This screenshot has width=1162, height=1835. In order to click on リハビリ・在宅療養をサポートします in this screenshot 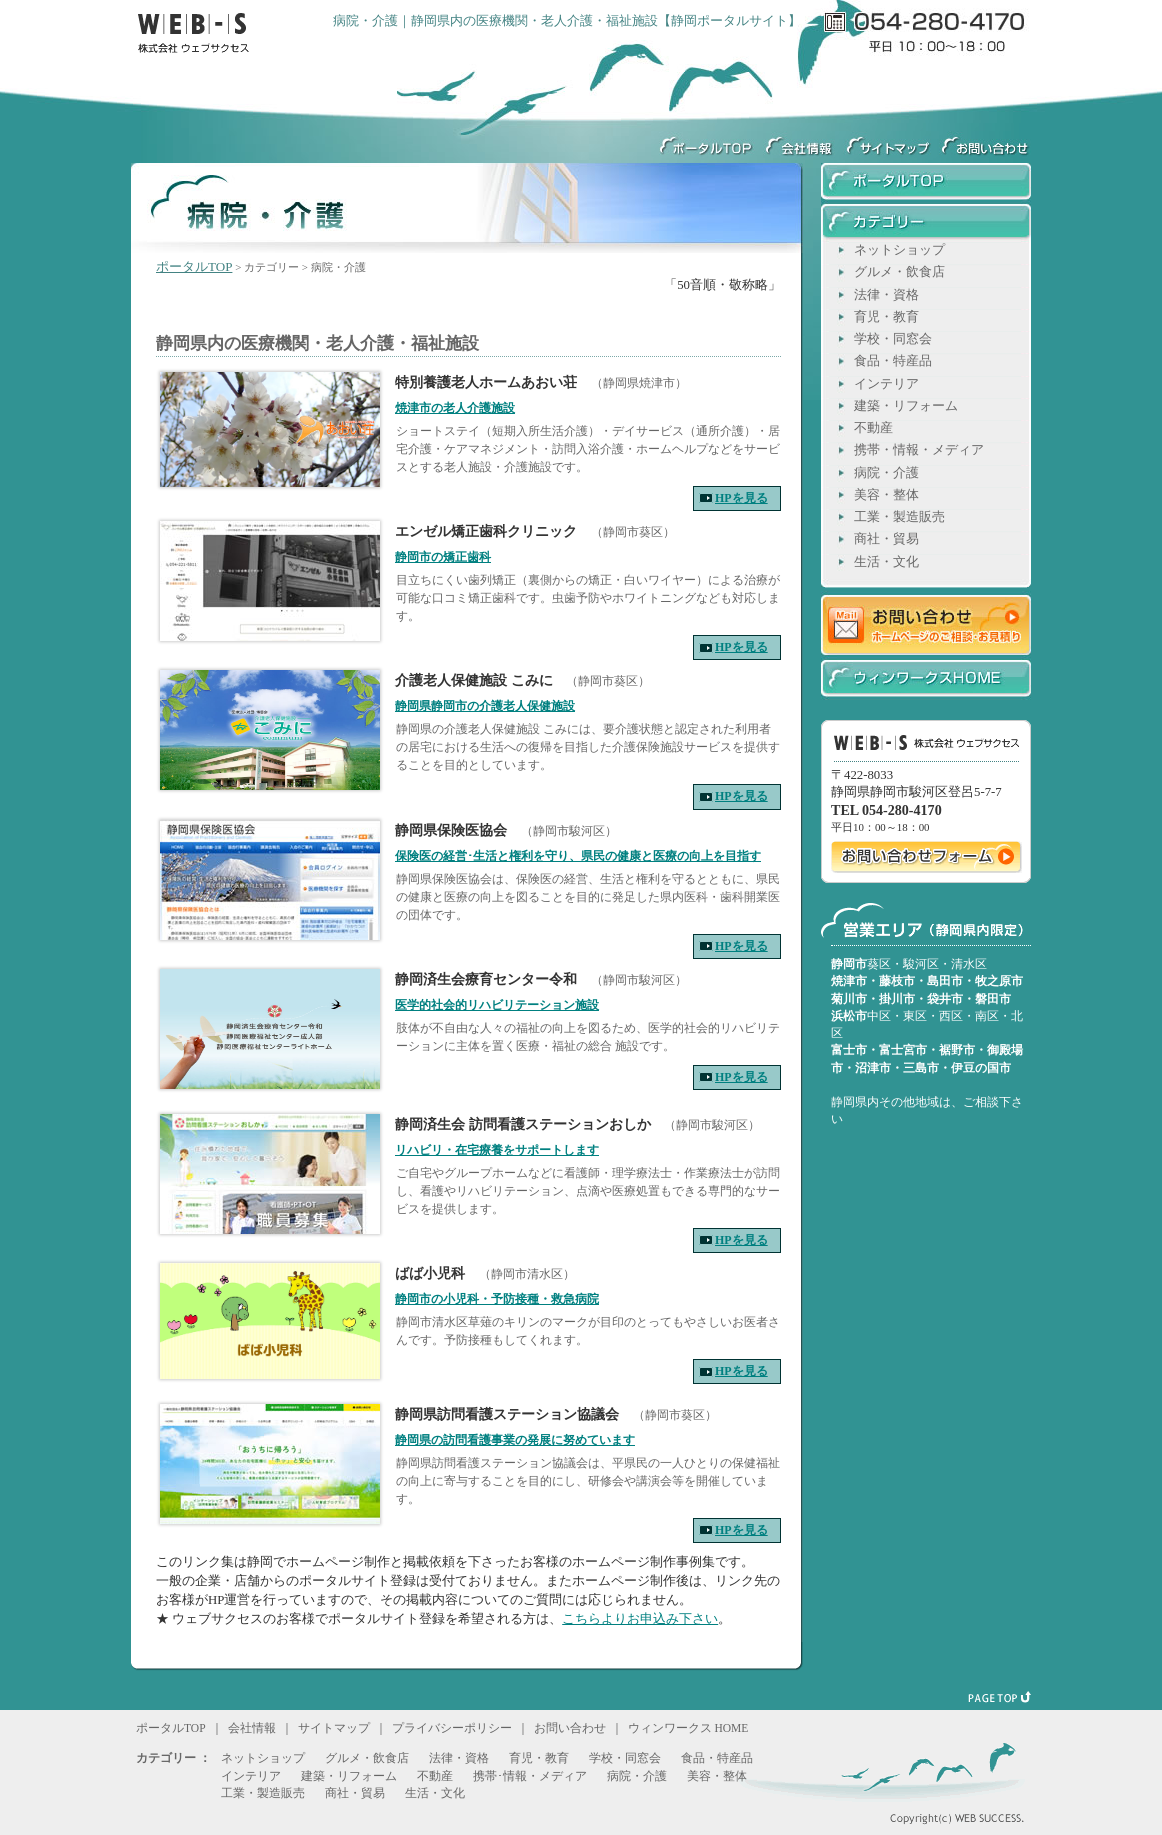, I will do `click(497, 1150)`.